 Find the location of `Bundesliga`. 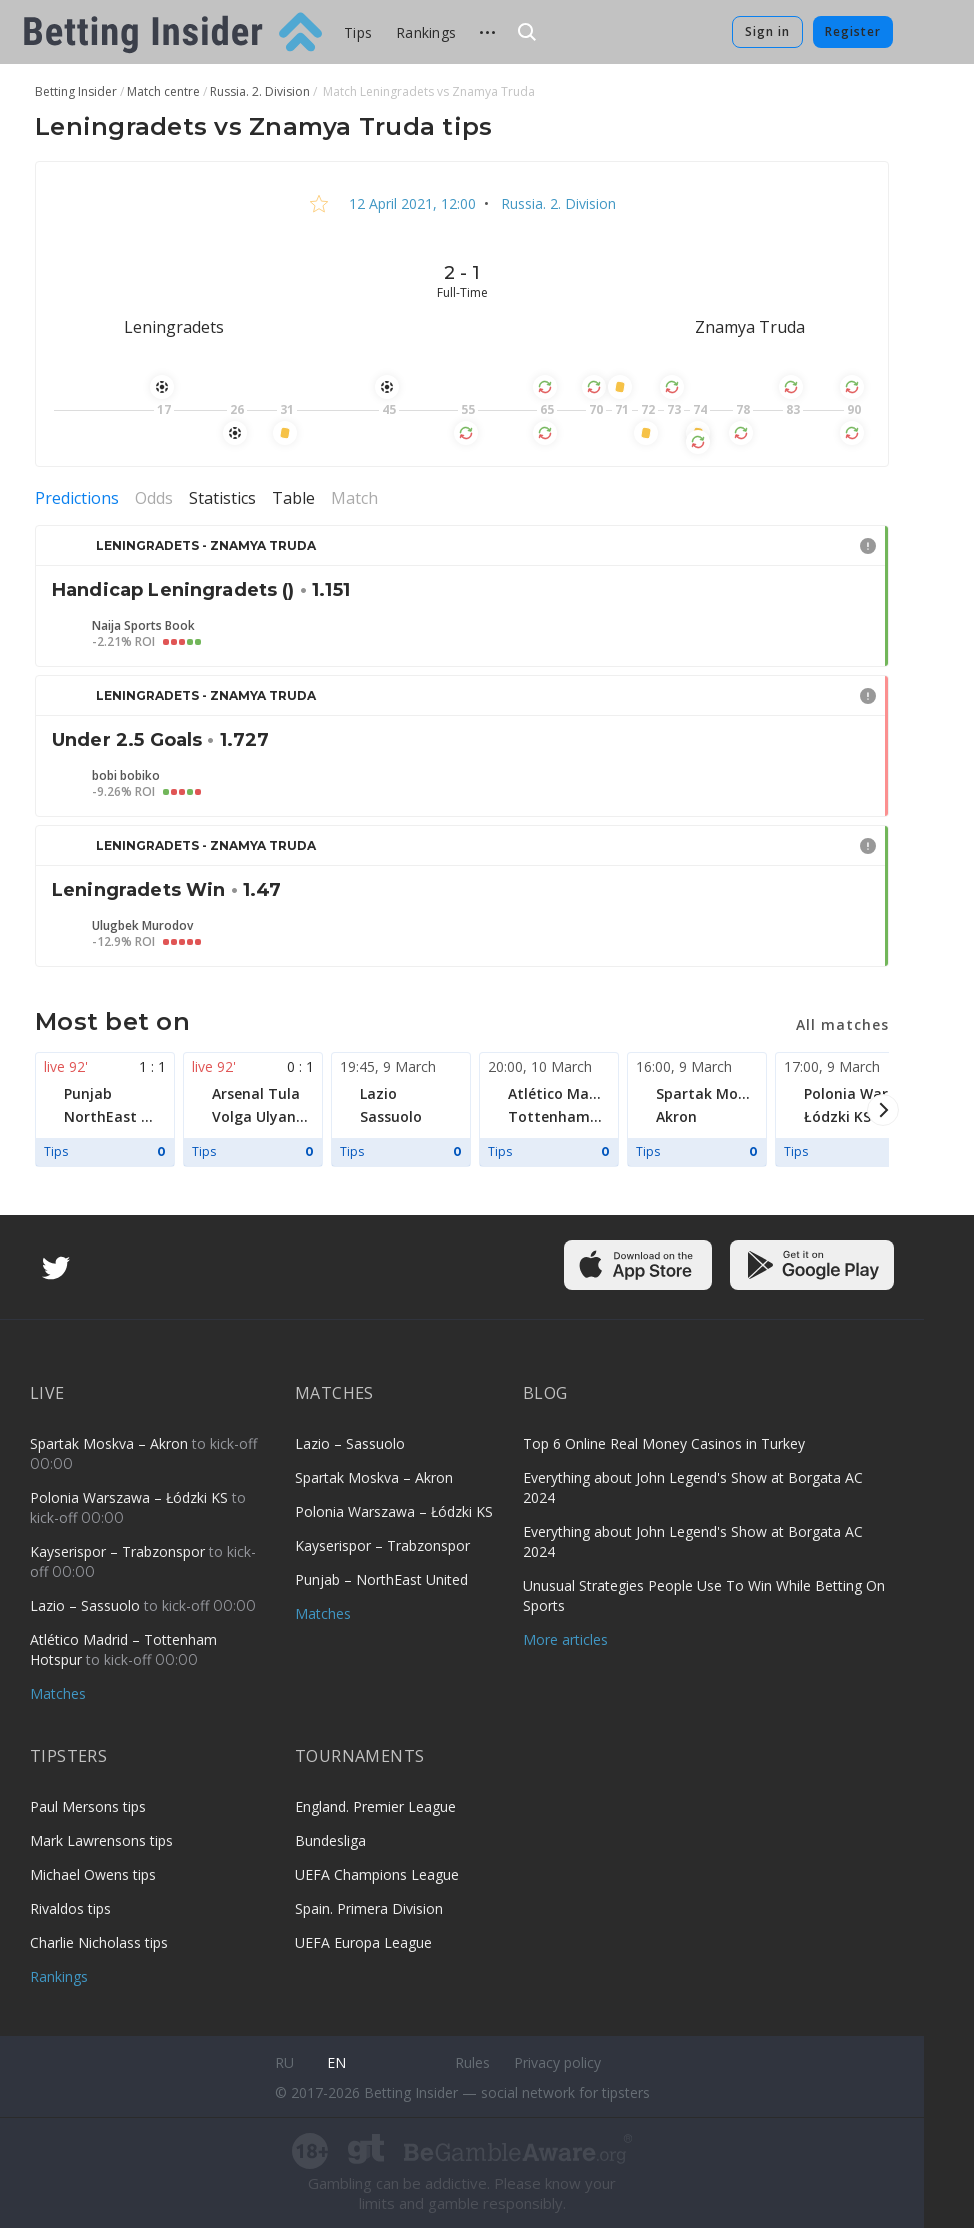

Bundesliga is located at coordinates (330, 1840).